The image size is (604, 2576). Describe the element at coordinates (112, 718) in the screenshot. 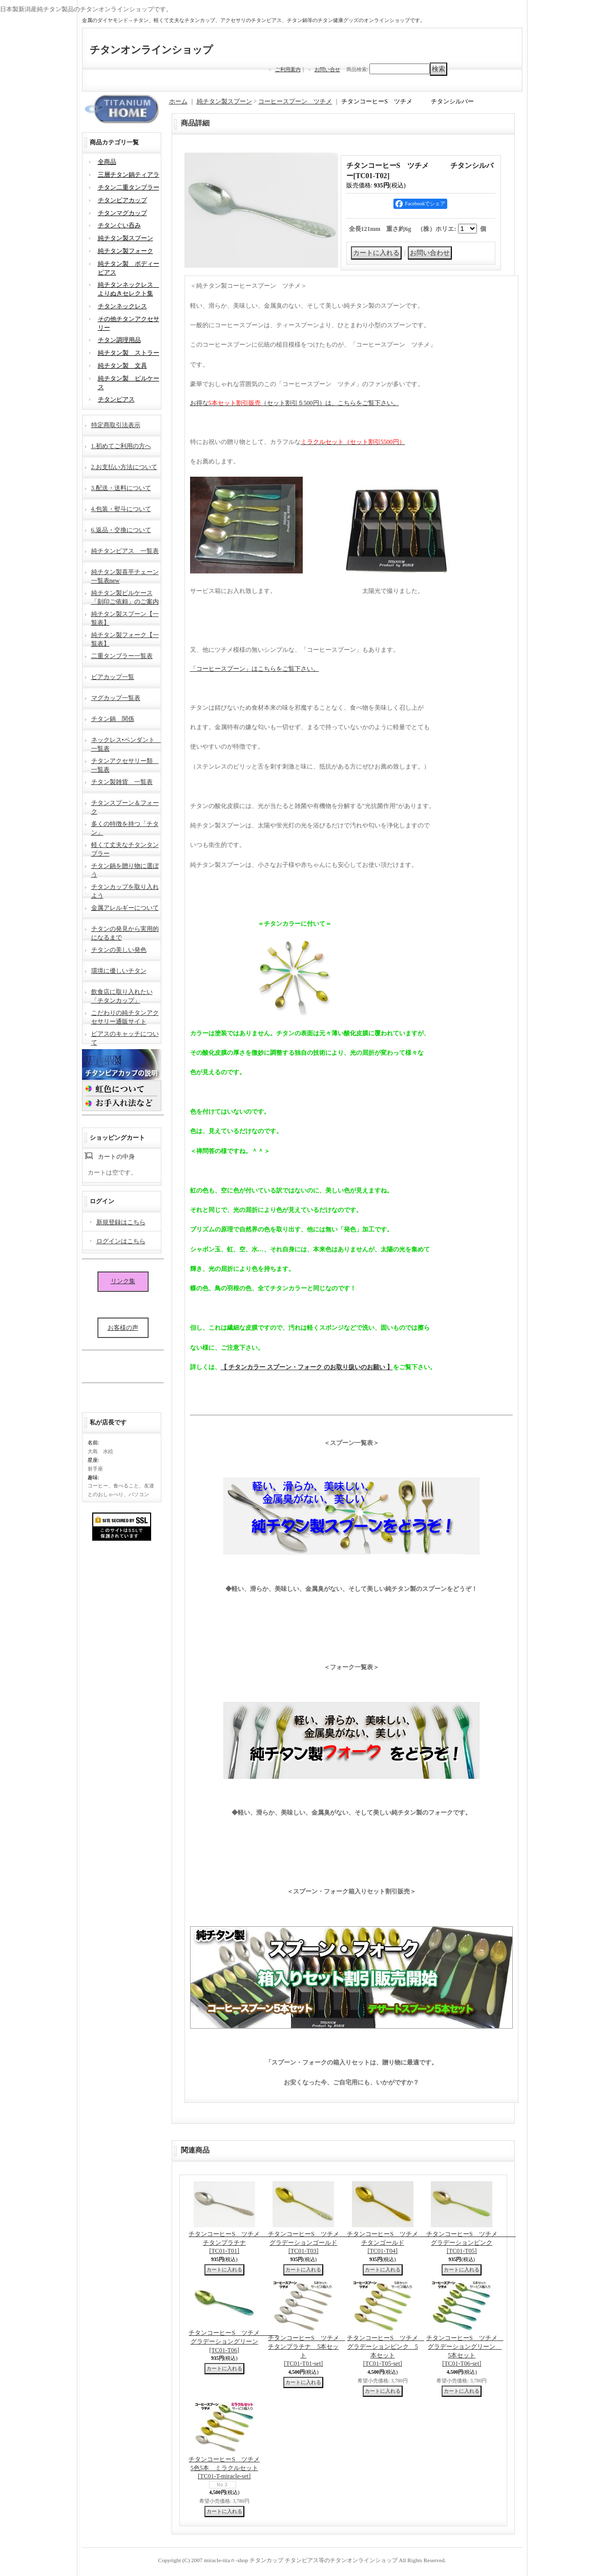

I see `チタン鍋 関係` at that location.